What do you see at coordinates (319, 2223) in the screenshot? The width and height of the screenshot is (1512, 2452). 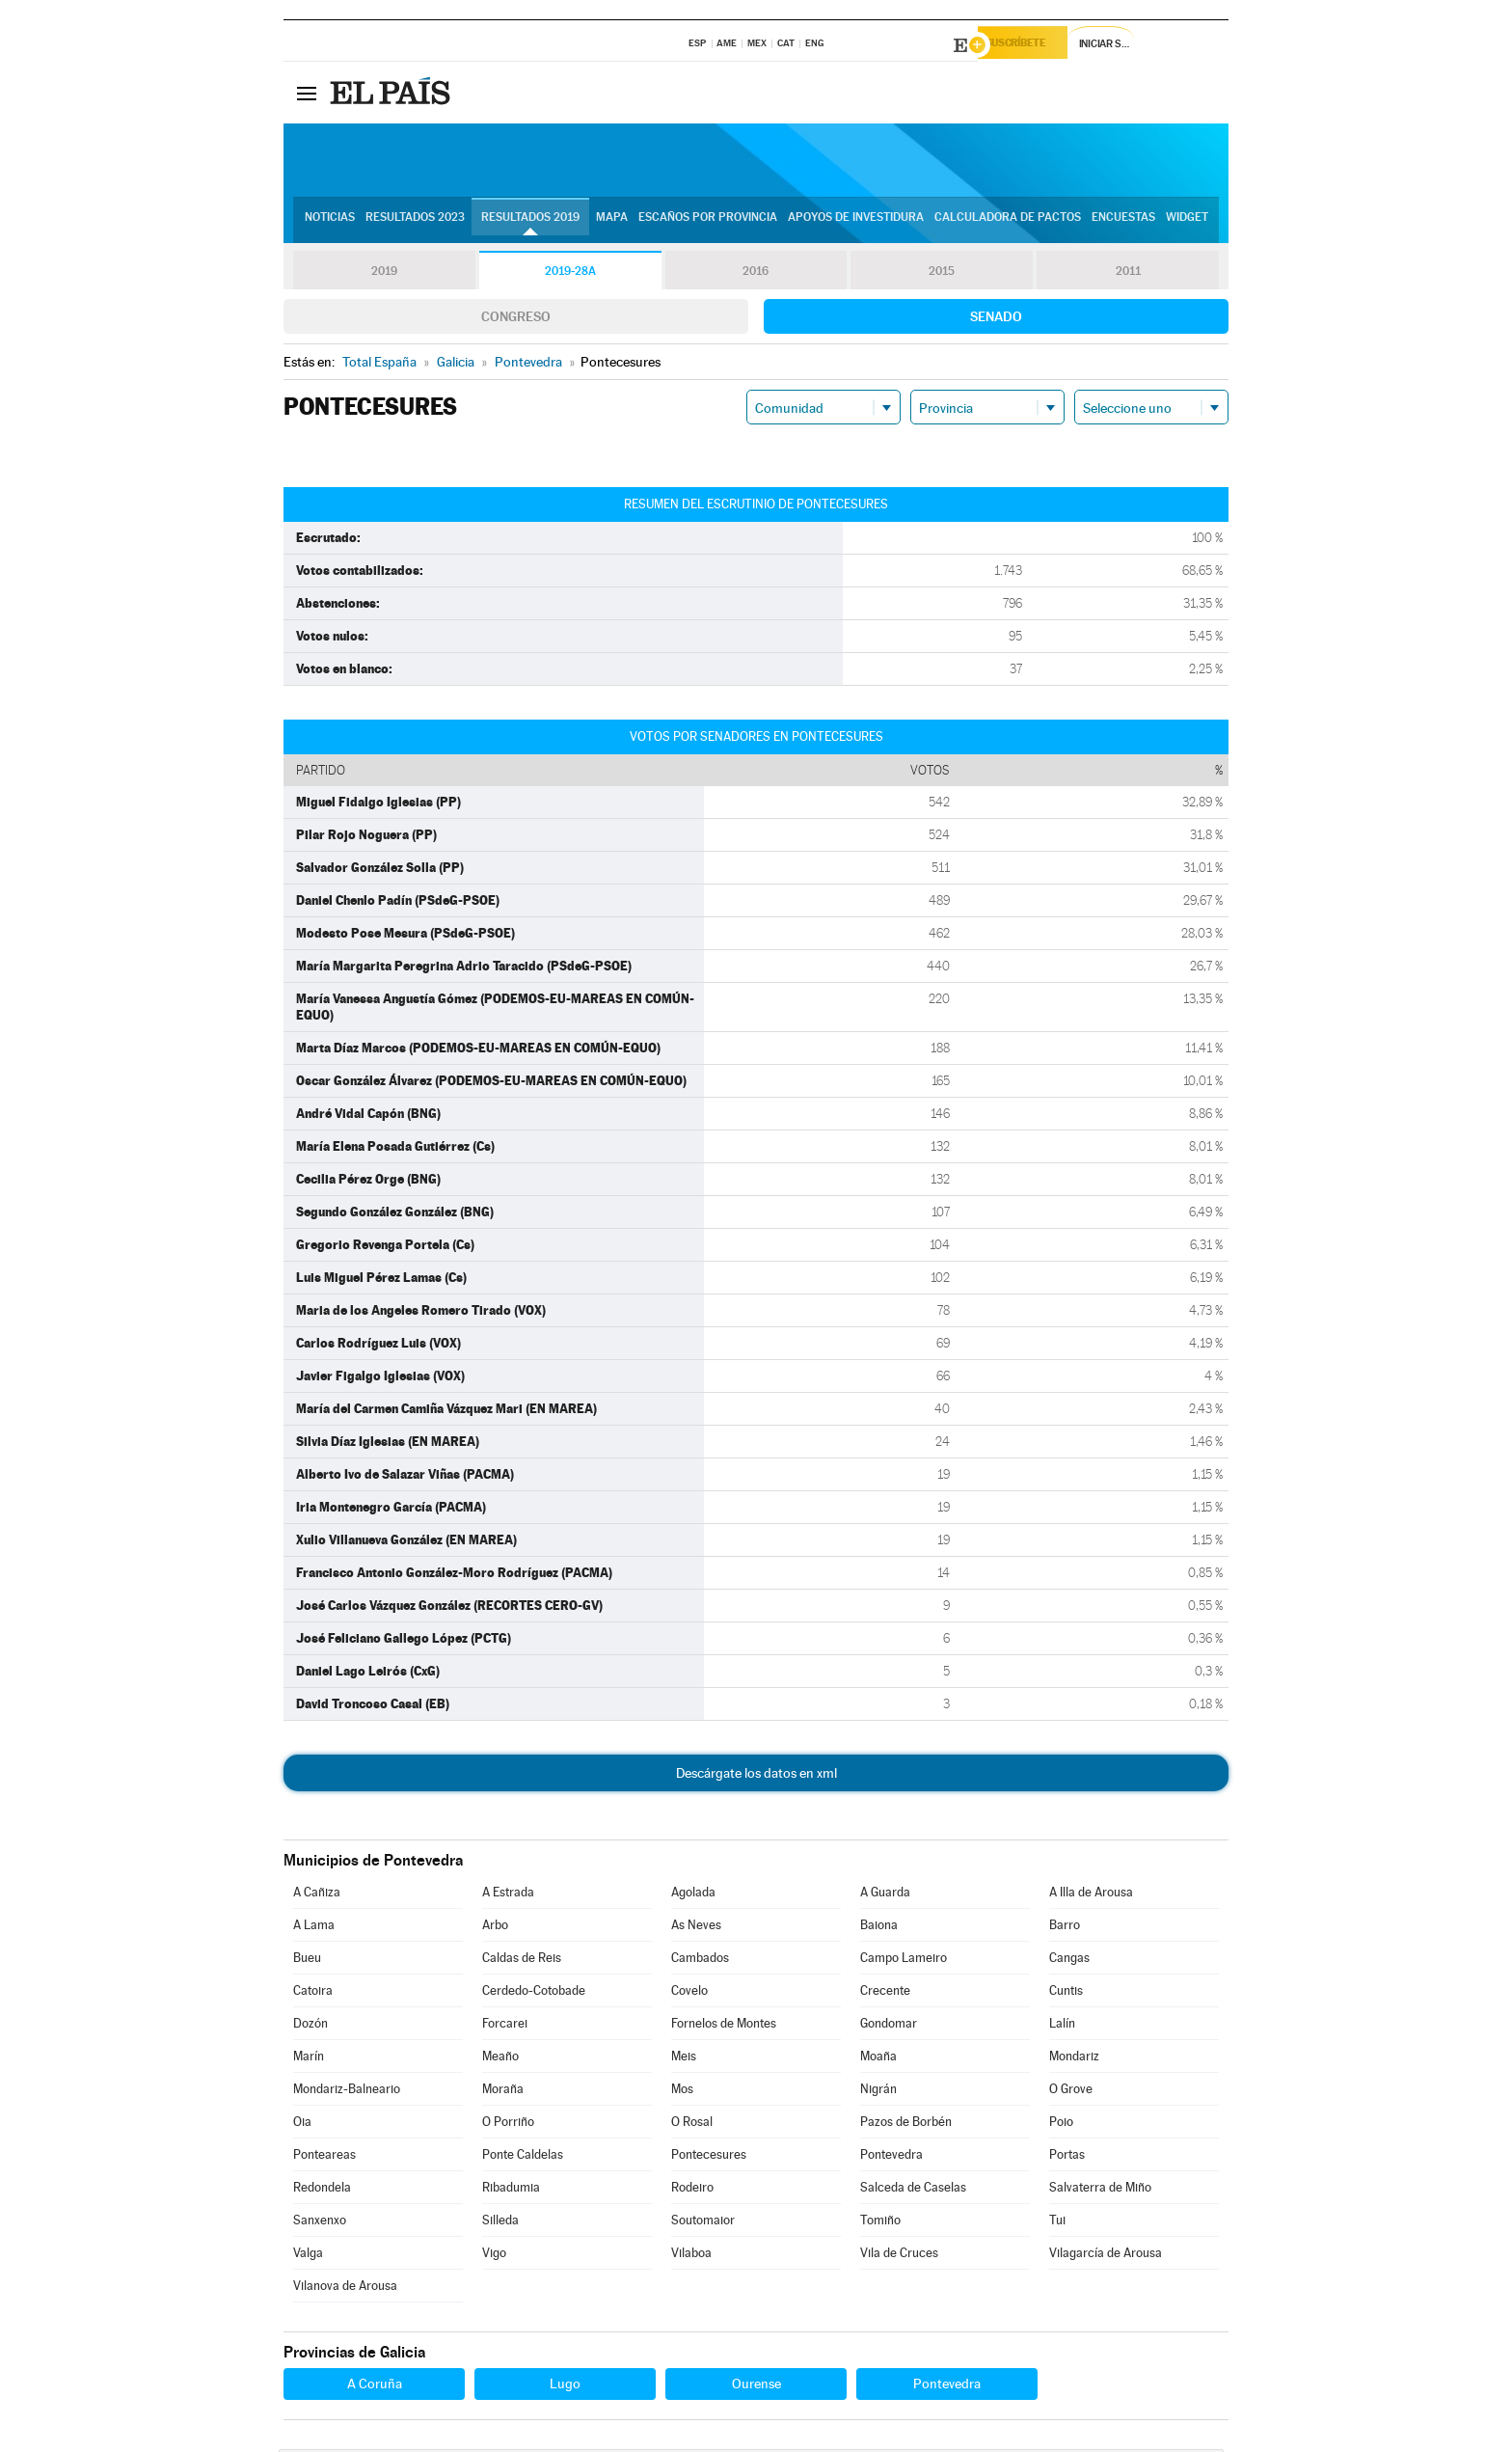 I see `Sanxenxo` at bounding box center [319, 2223].